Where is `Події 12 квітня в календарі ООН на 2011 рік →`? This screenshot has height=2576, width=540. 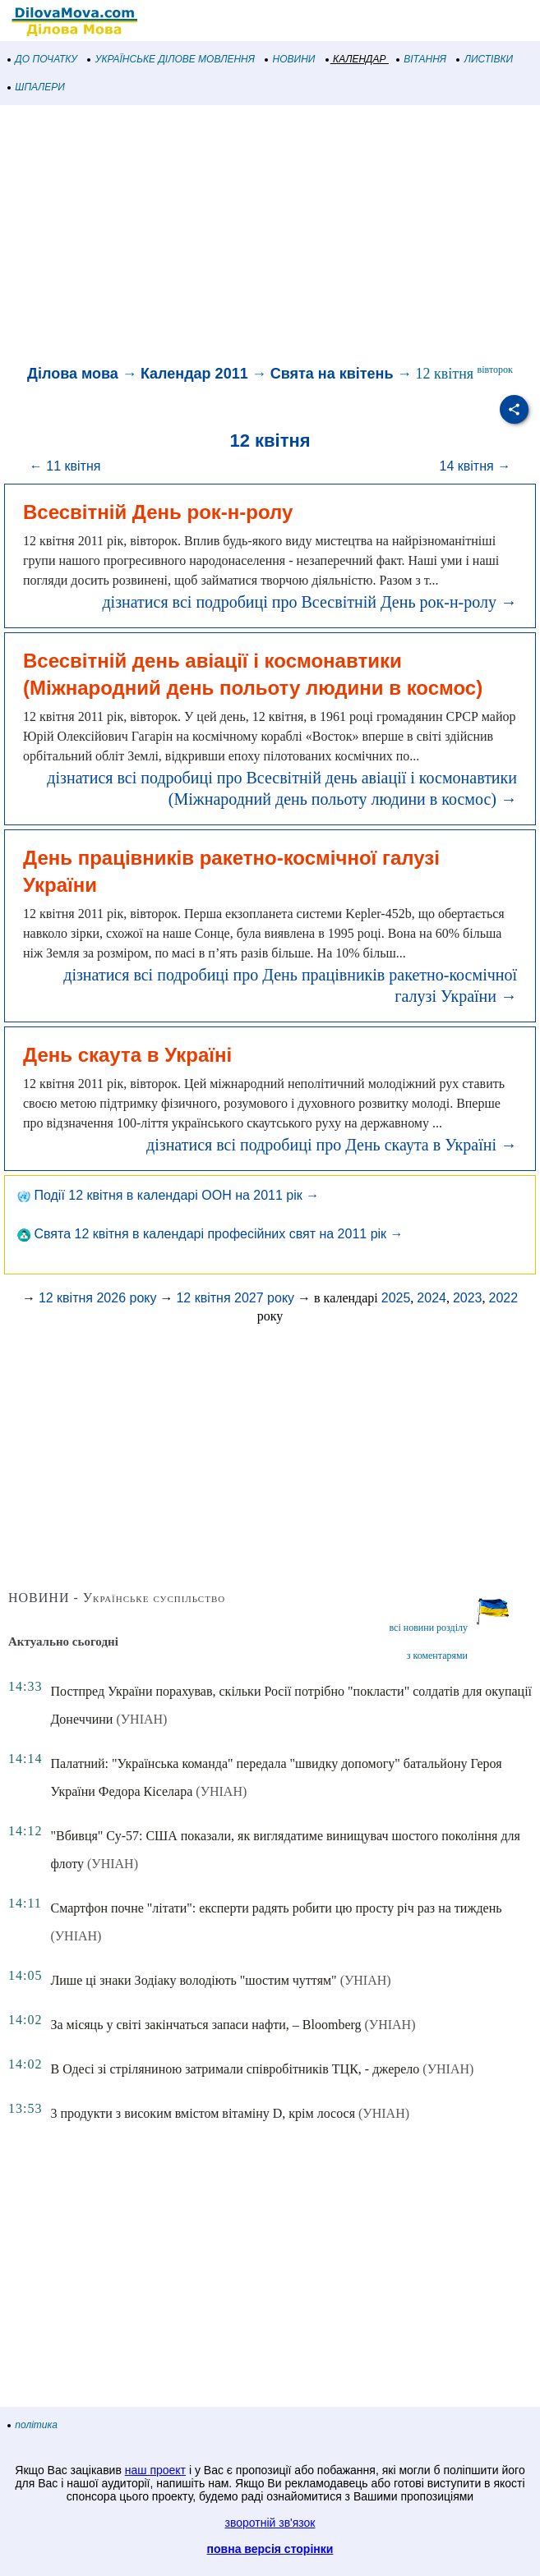 Події 12 квітня в календарі ООН на 2011 рік → is located at coordinates (168, 1195).